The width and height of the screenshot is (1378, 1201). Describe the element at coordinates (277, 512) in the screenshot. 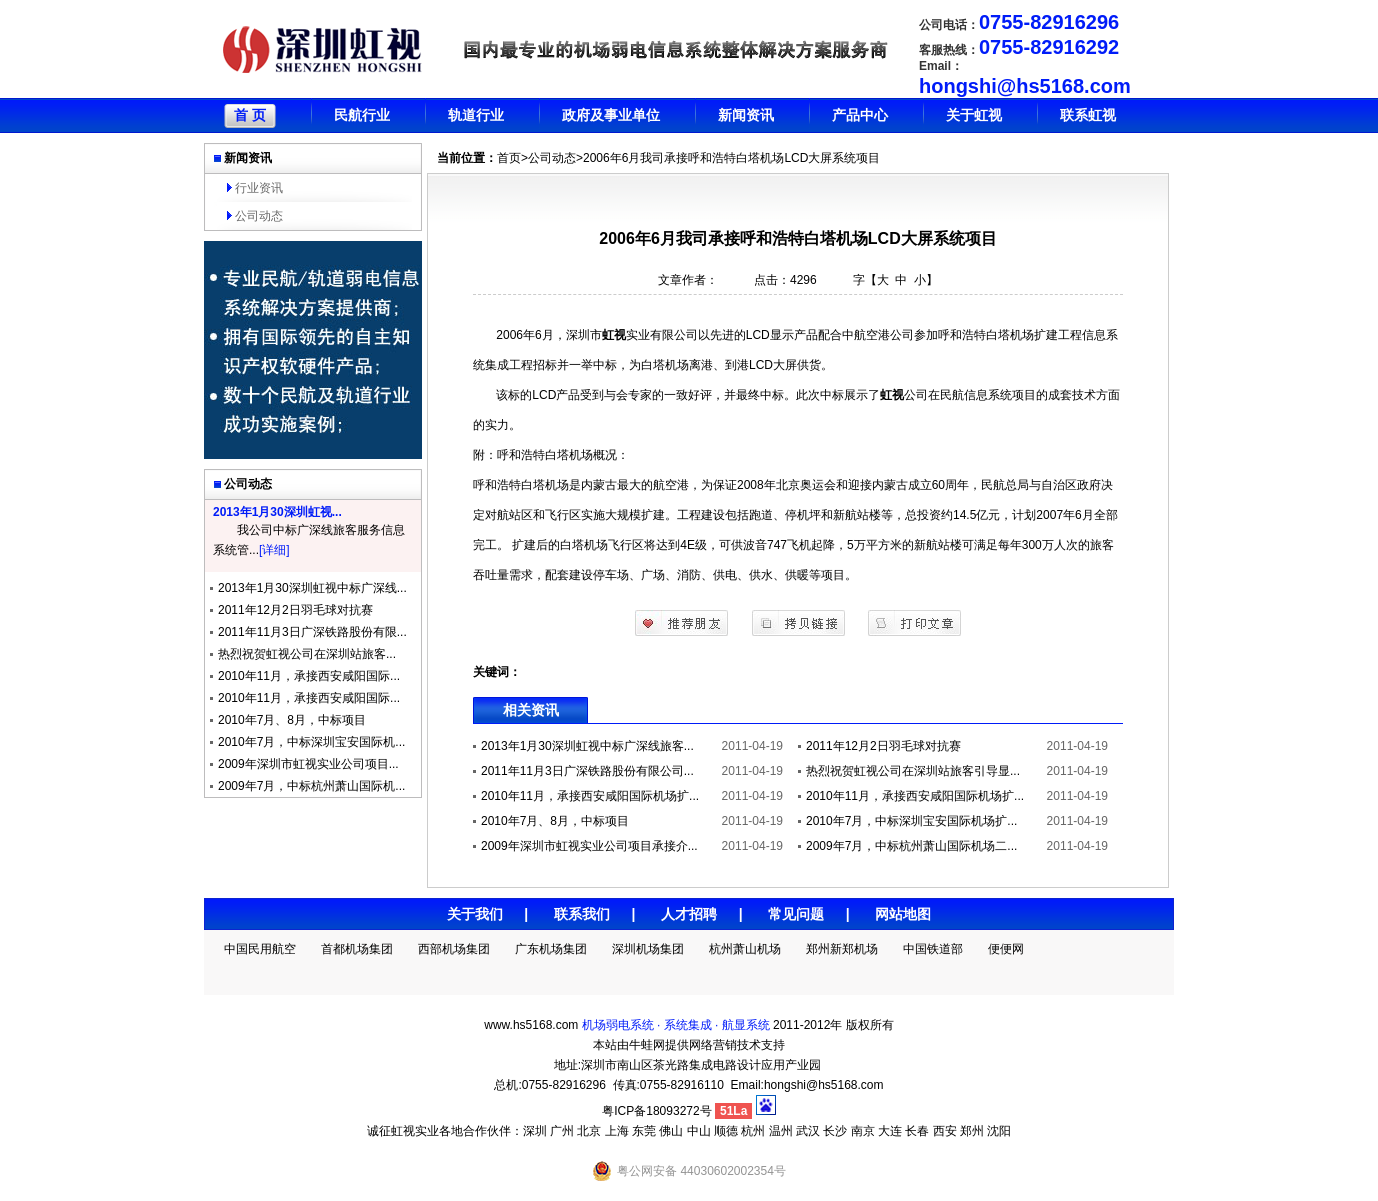

I see `2013年1月30深圳虹视...` at that location.